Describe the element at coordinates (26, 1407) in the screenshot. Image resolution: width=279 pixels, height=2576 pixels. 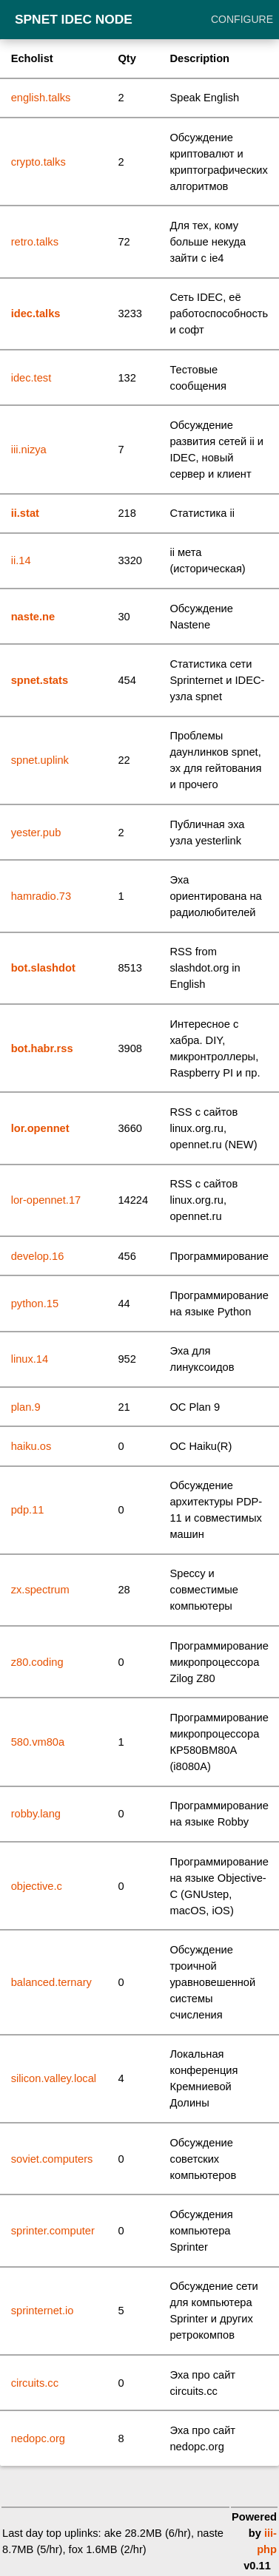
I see `plan.9` at that location.